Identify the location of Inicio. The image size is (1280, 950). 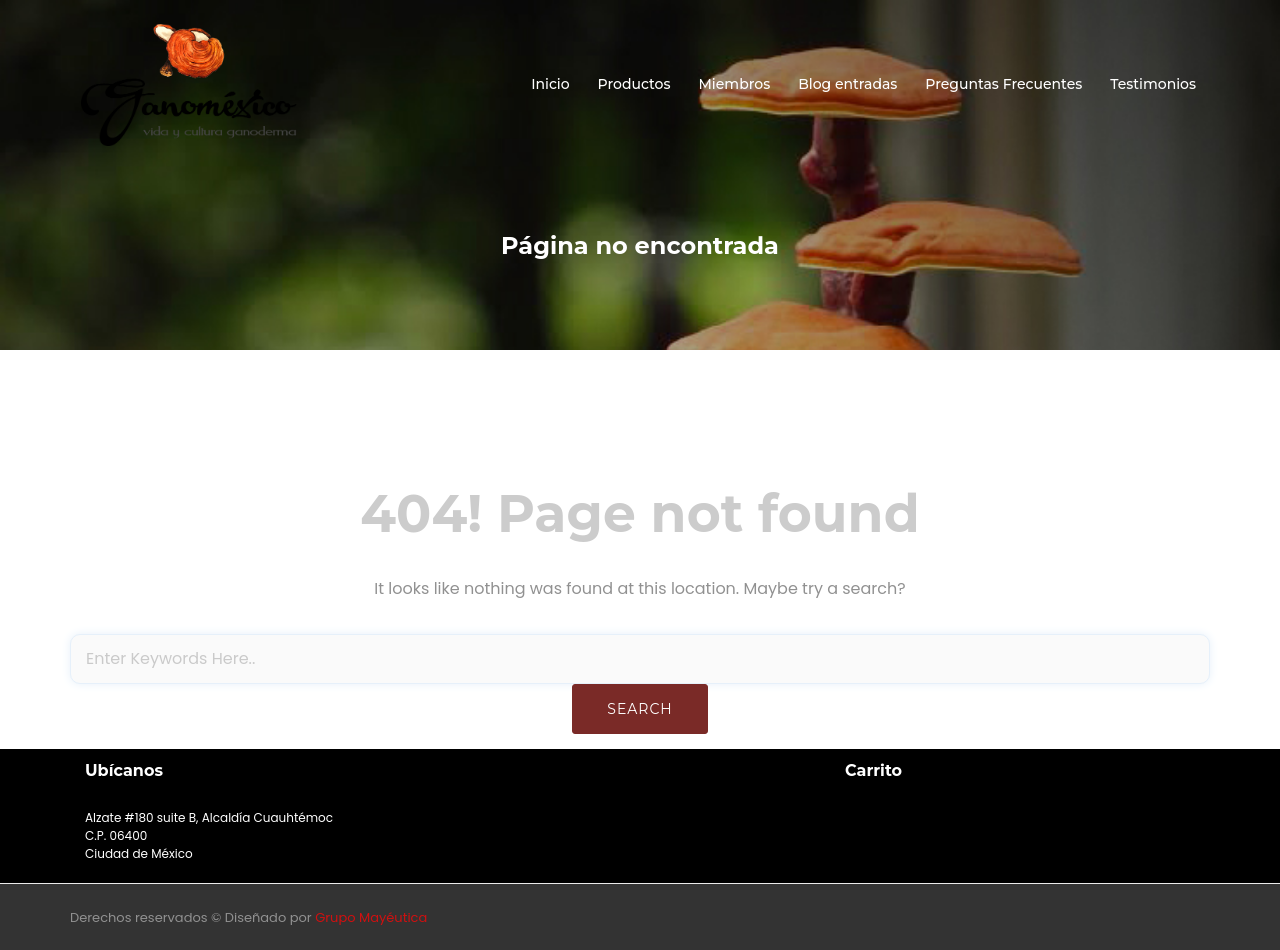
(550, 84).